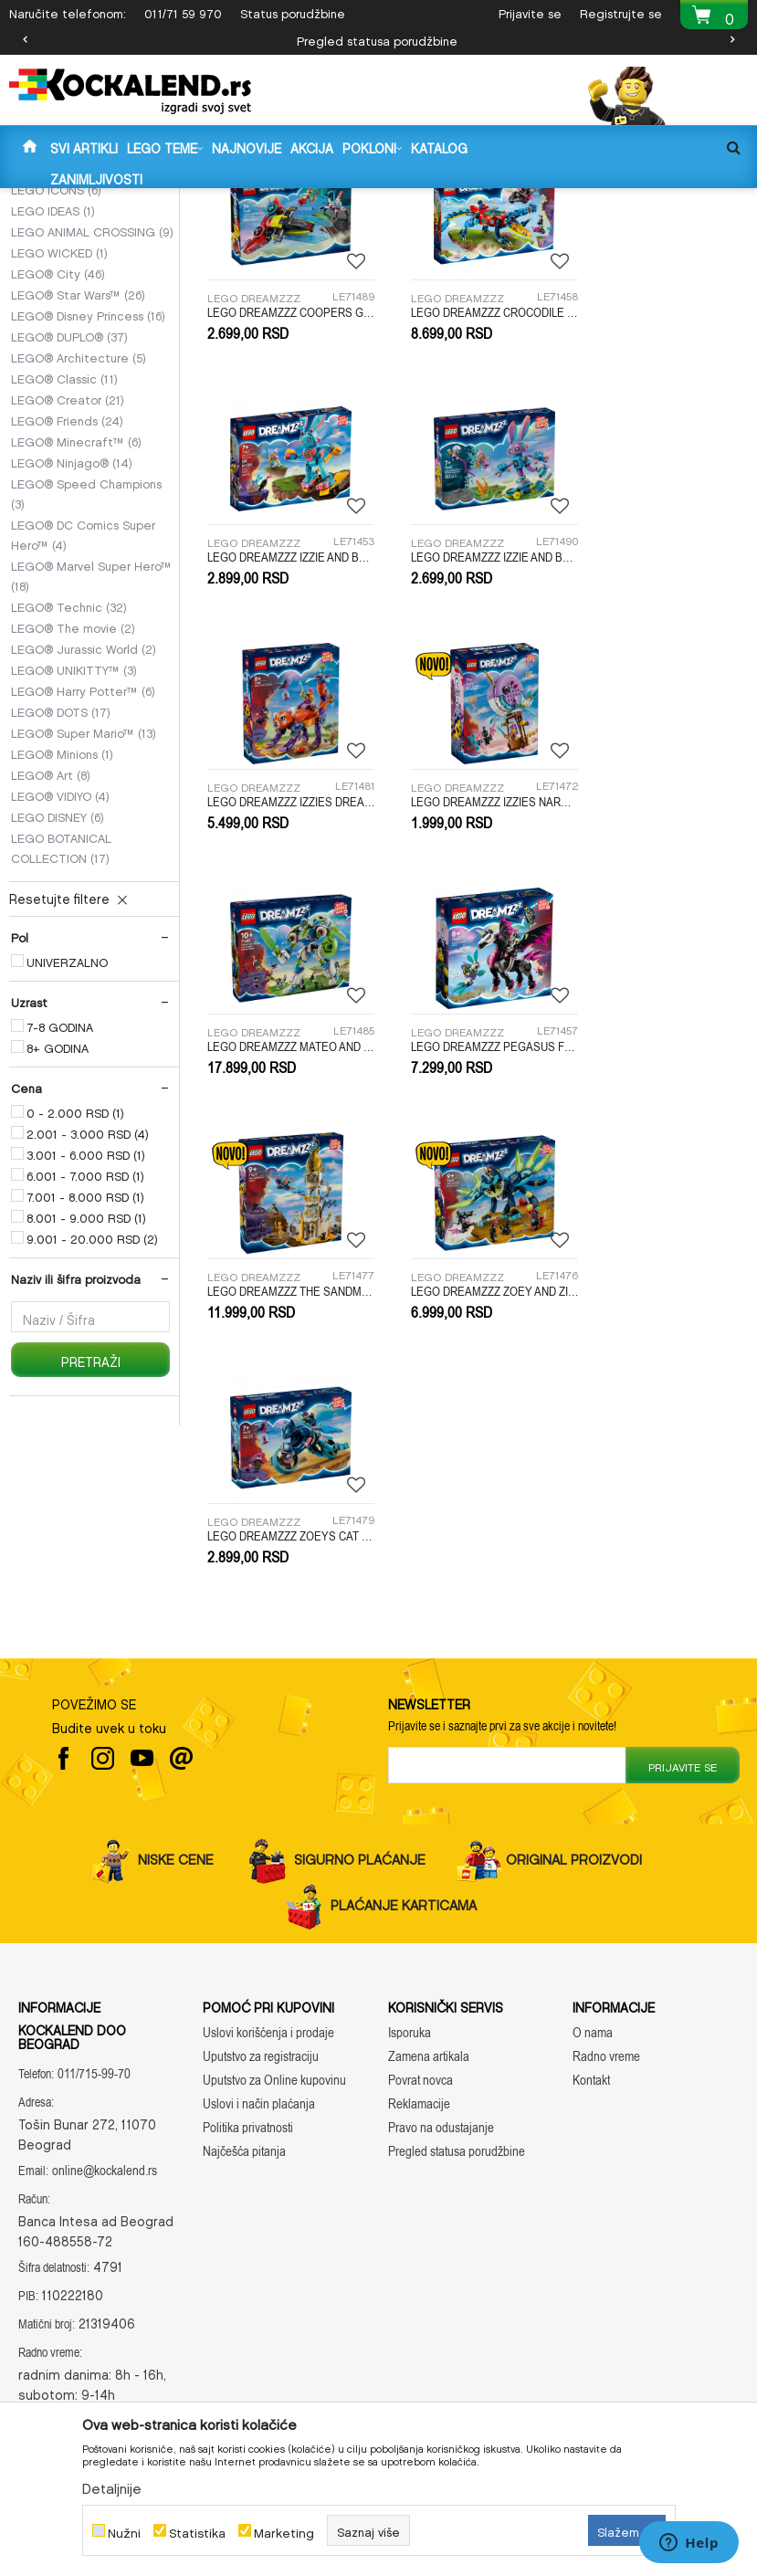 The height and width of the screenshot is (2576, 757). Describe the element at coordinates (62, 941) in the screenshot. I see `LEGO® Minions` at that location.